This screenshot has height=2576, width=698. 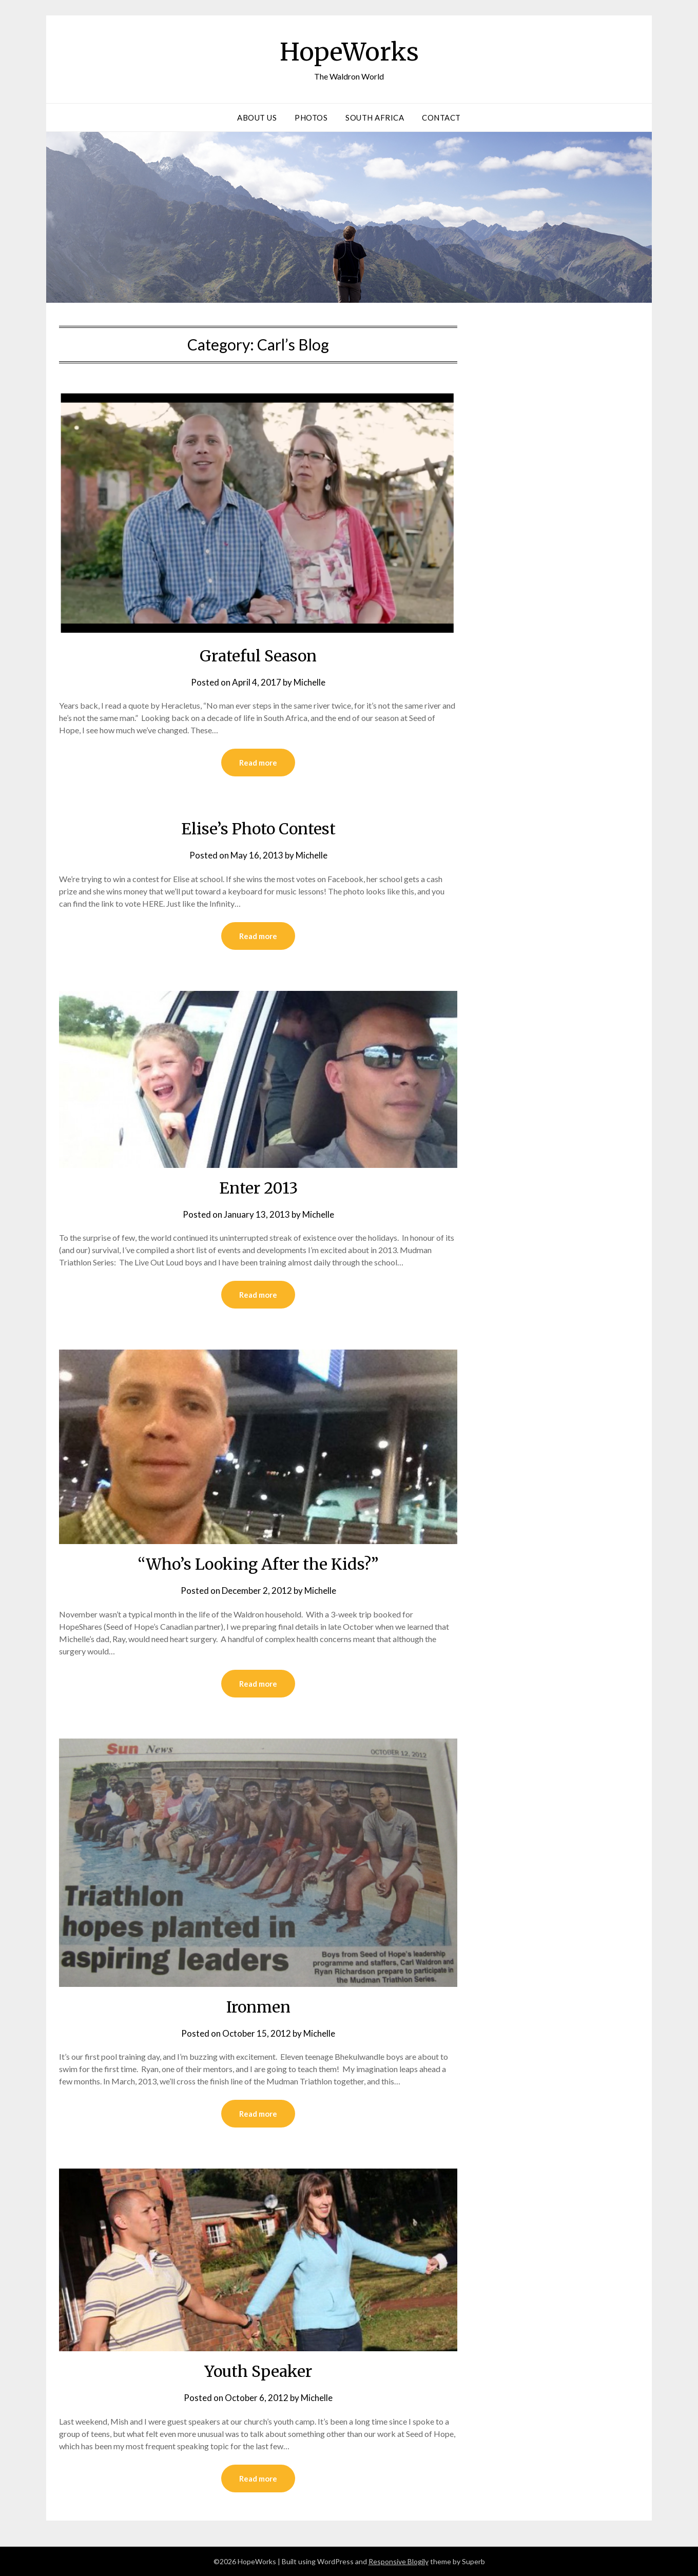 What do you see at coordinates (311, 117) in the screenshot?
I see `Photos` at bounding box center [311, 117].